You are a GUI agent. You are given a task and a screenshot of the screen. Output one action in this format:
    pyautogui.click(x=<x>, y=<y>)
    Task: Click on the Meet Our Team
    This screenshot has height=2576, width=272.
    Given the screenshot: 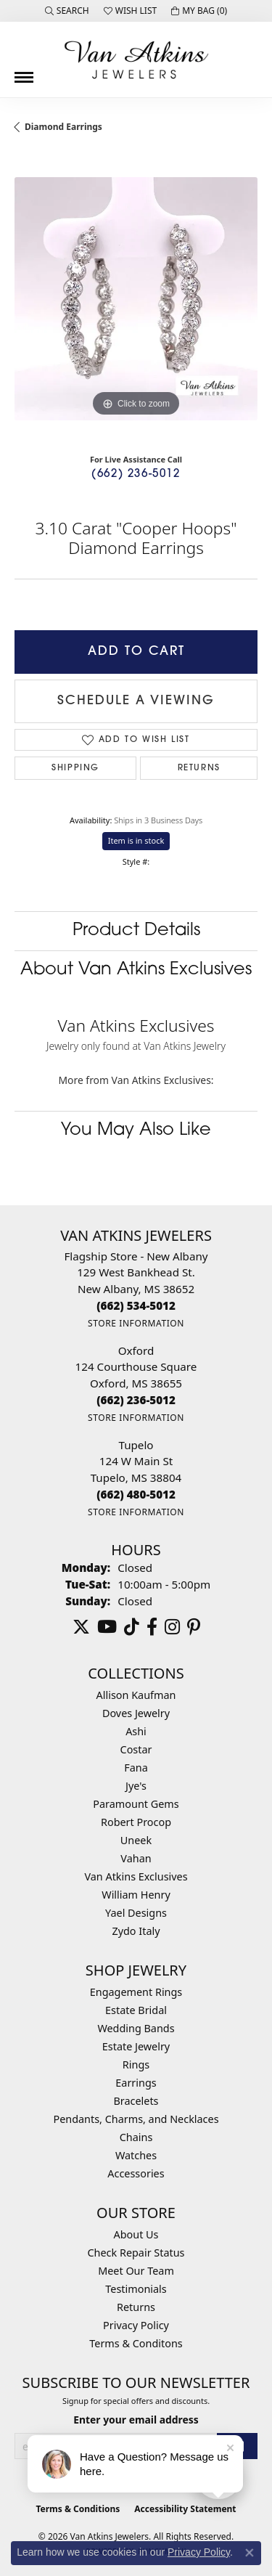 What is the action you would take?
    pyautogui.click(x=136, y=2271)
    